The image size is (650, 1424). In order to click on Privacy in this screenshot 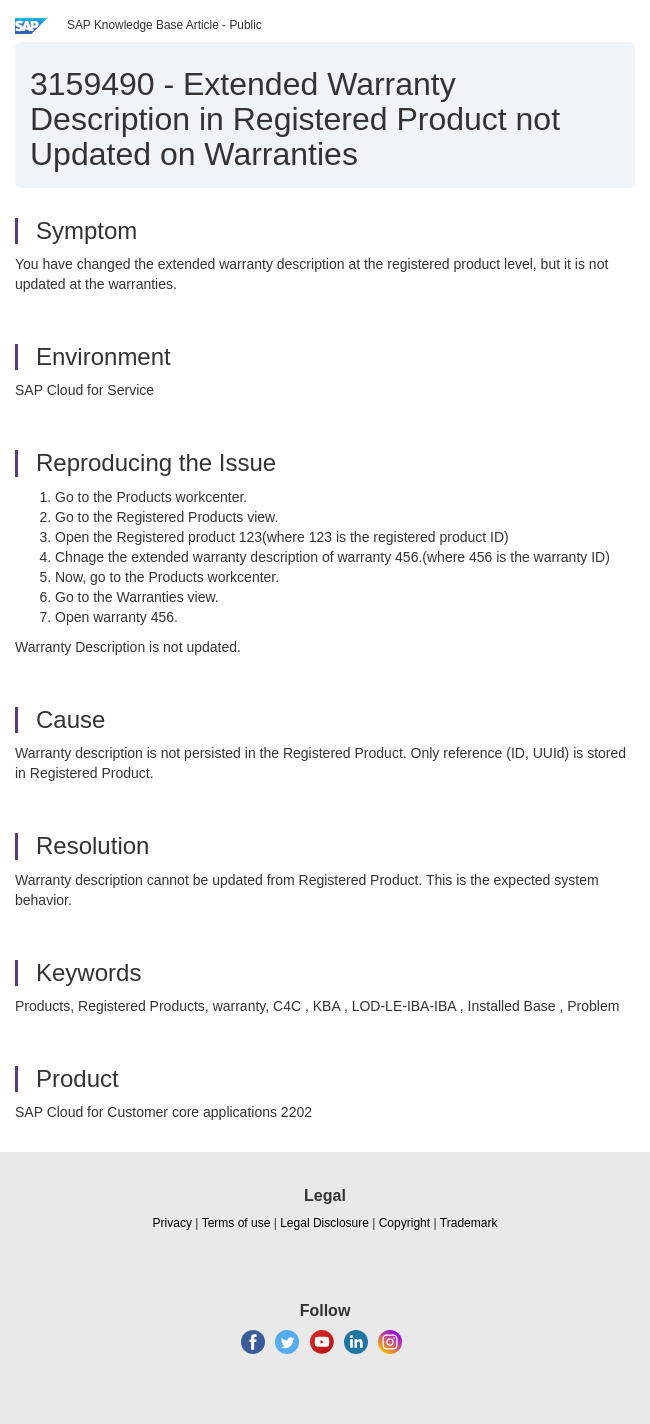, I will do `click(172, 1223)`.